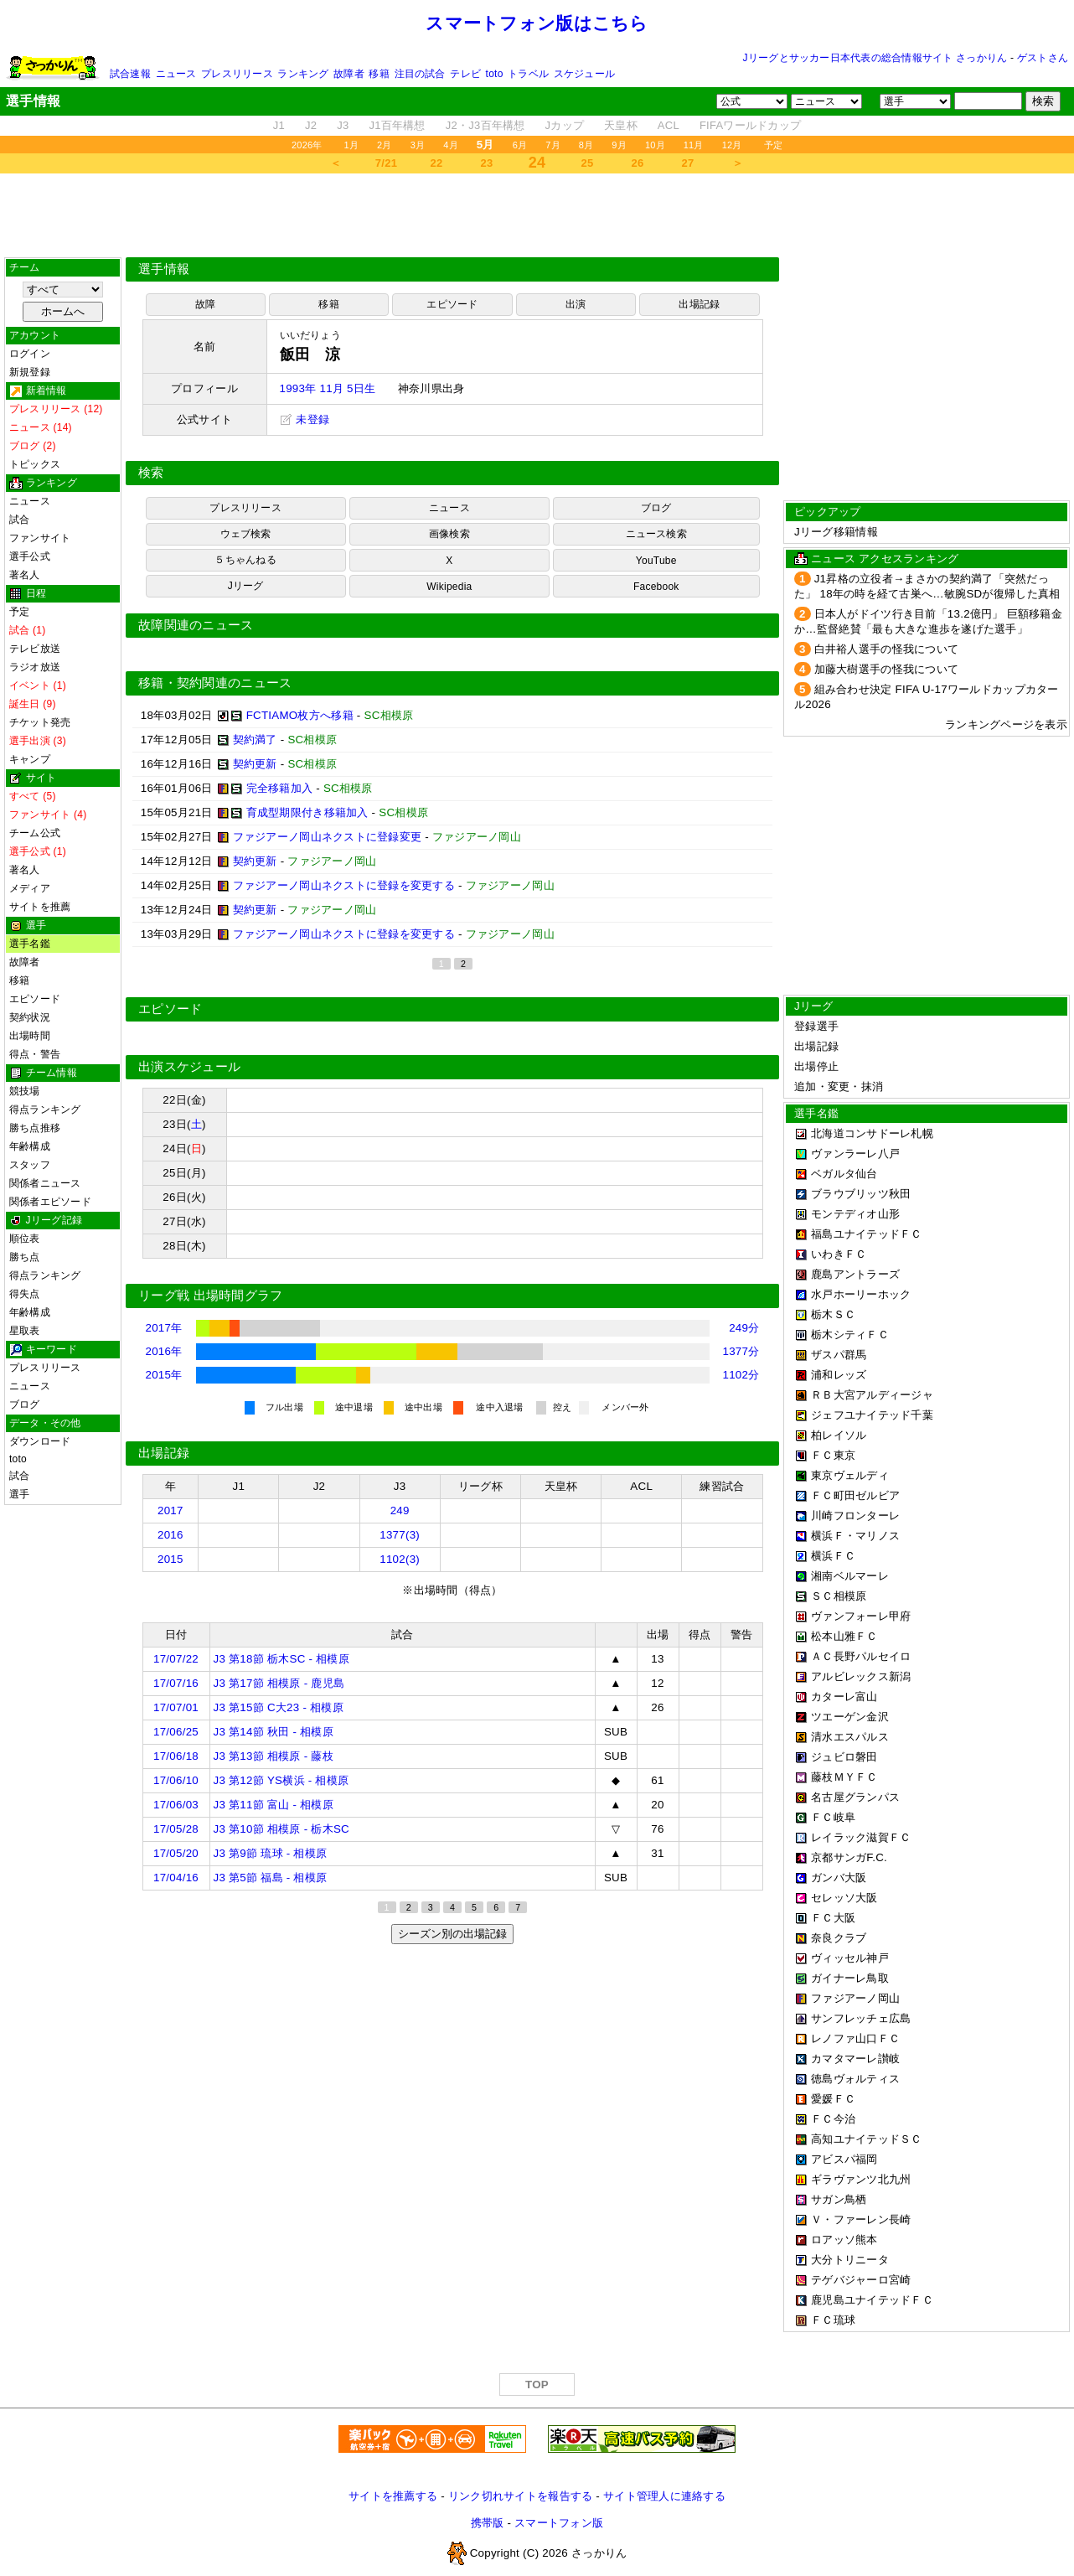 The width and height of the screenshot is (1074, 2576). I want to click on 1102(3), so click(400, 1559).